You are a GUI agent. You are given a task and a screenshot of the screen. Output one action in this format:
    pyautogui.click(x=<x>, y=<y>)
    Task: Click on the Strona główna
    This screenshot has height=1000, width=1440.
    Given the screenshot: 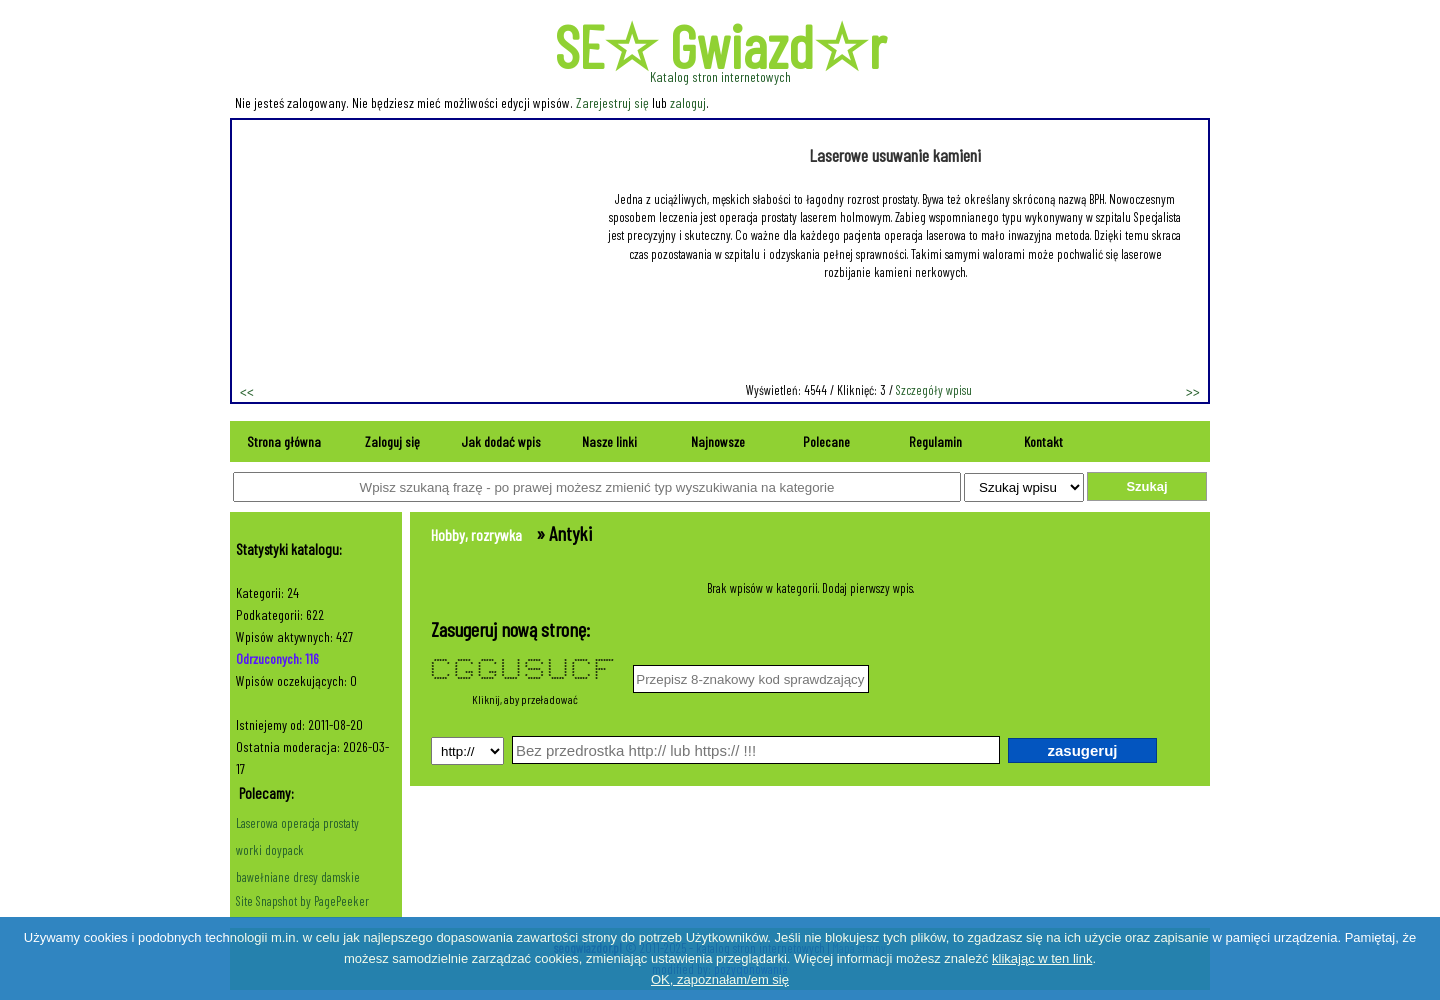 What is the action you would take?
    pyautogui.click(x=284, y=441)
    